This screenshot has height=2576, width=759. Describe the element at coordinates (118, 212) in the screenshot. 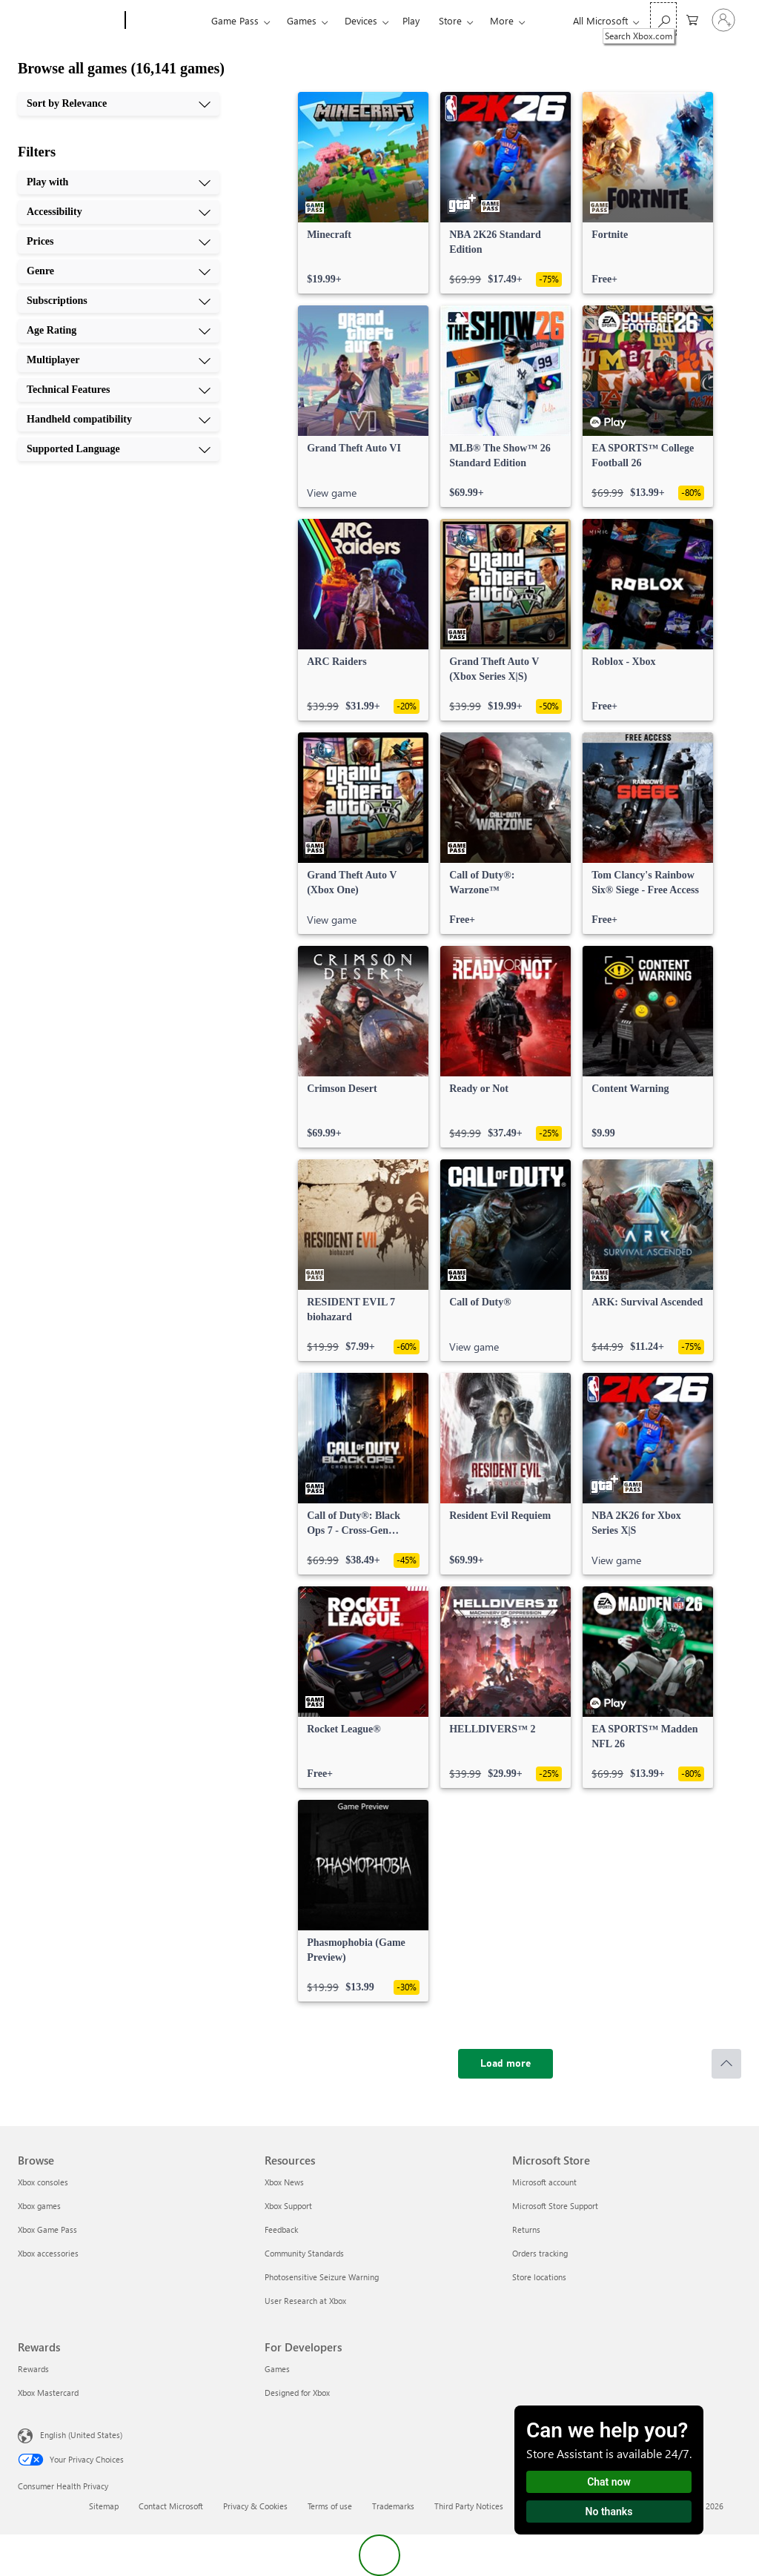

I see `[Accessibility, 2 of 10]` at that location.